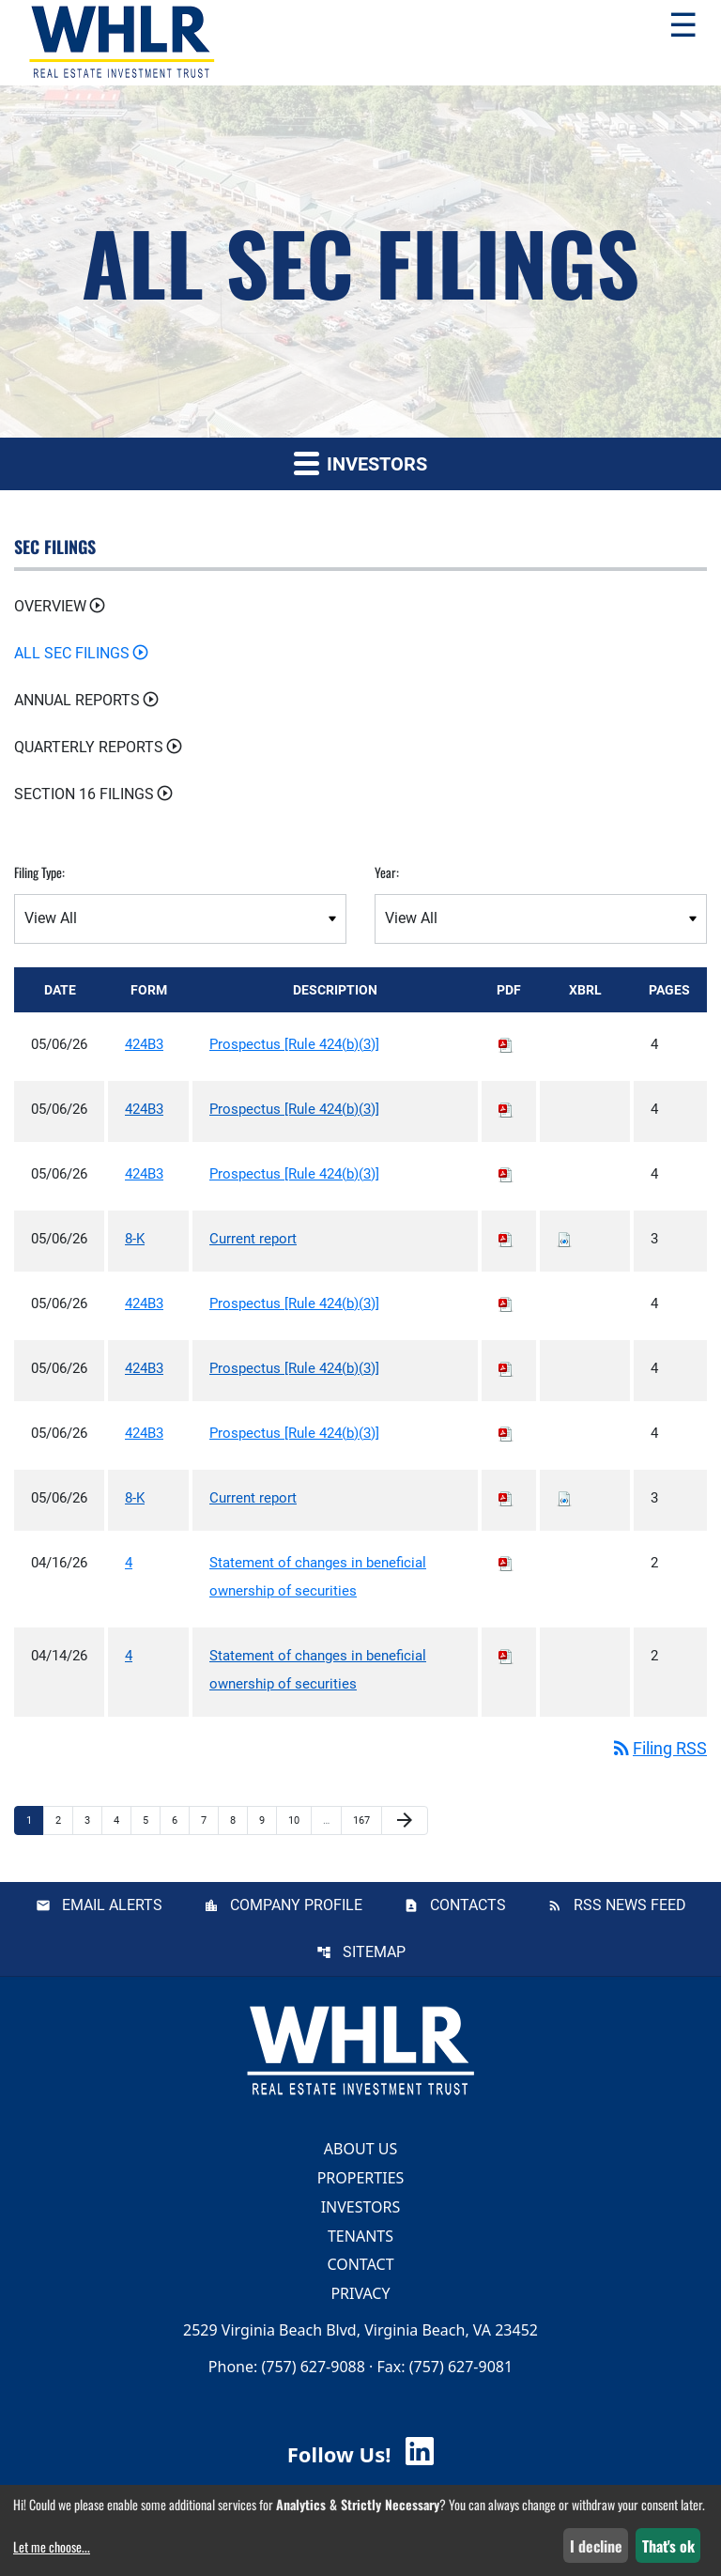 This screenshot has width=721, height=2576. Describe the element at coordinates (209, 1820) in the screenshot. I see `7 [Page 7]` at that location.